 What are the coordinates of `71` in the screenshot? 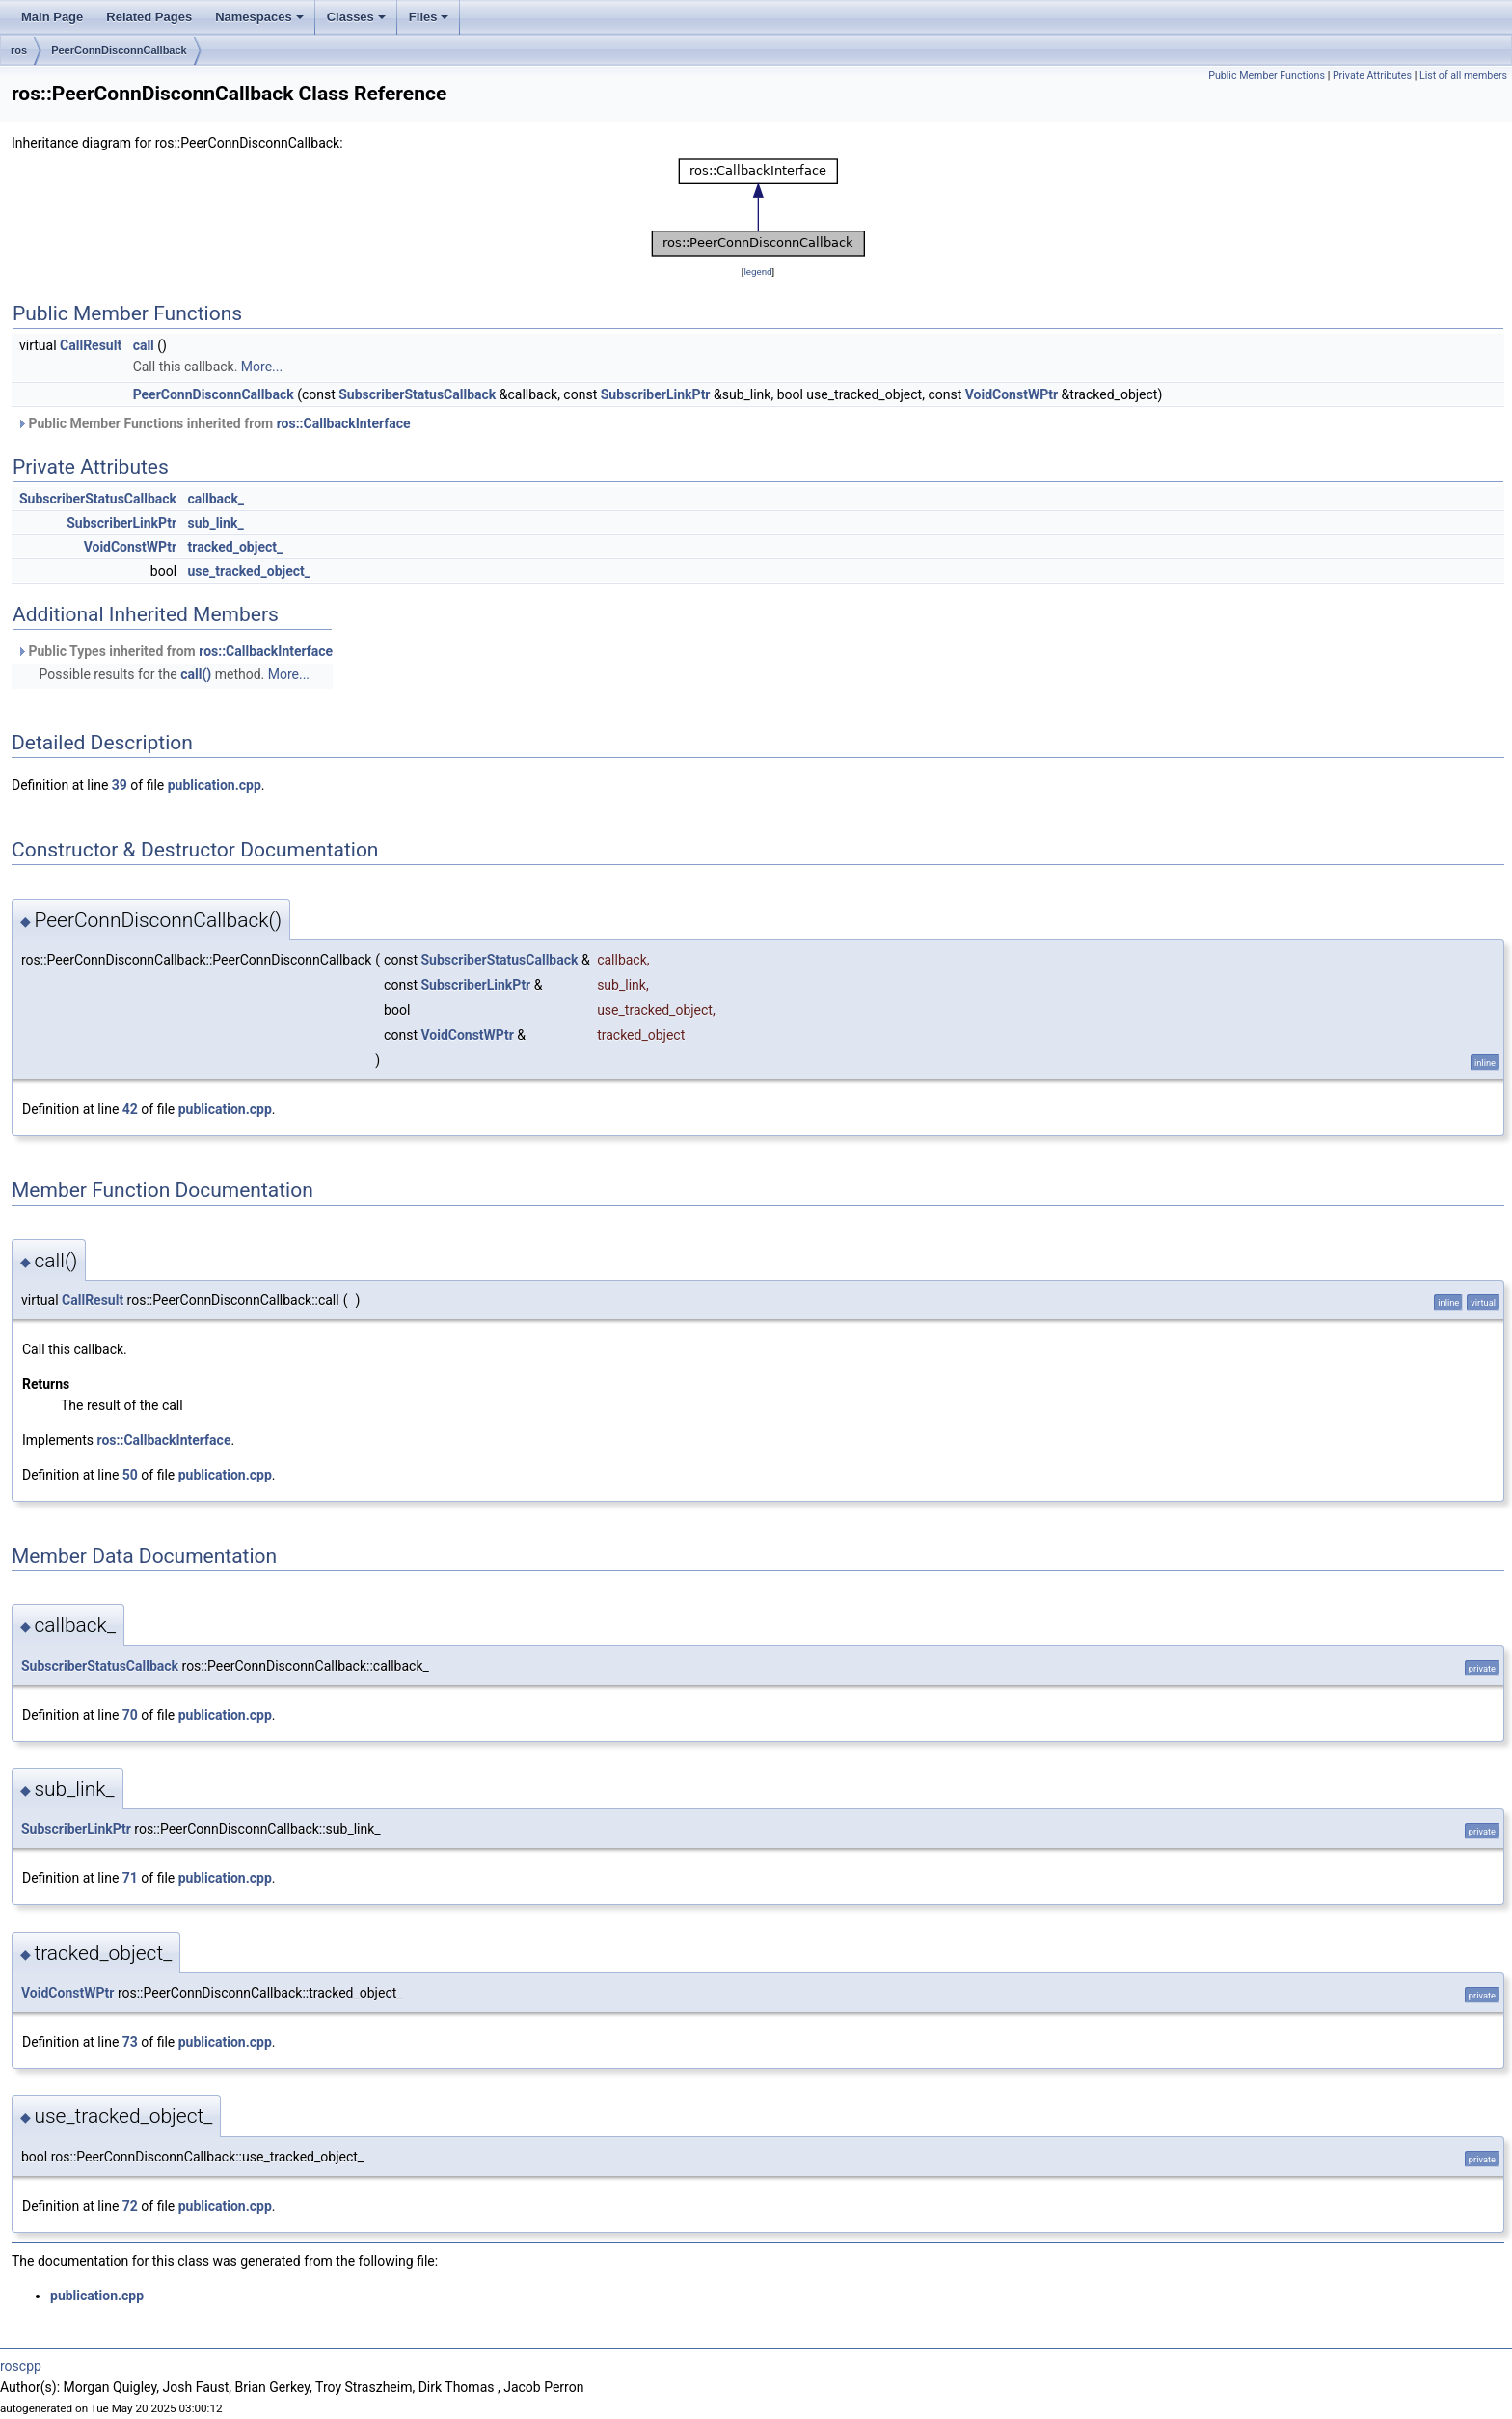 It's located at (130, 1878).